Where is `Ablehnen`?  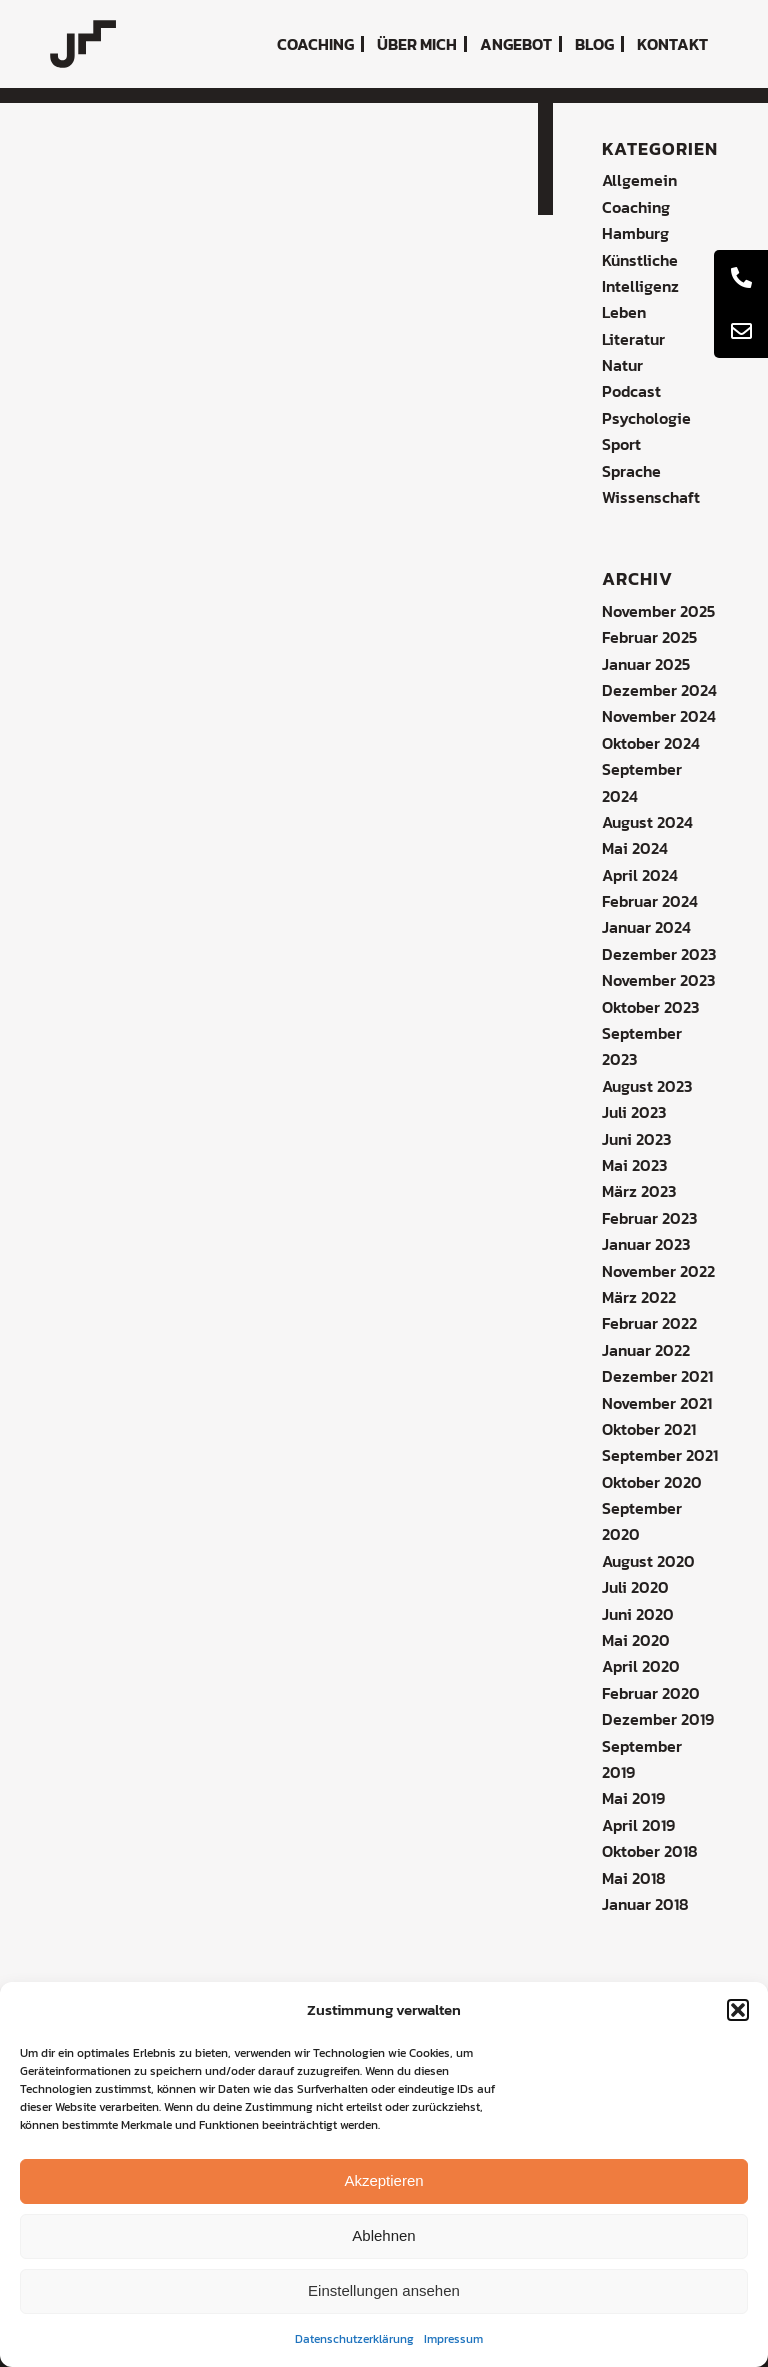
Ablehnen is located at coordinates (383, 2235).